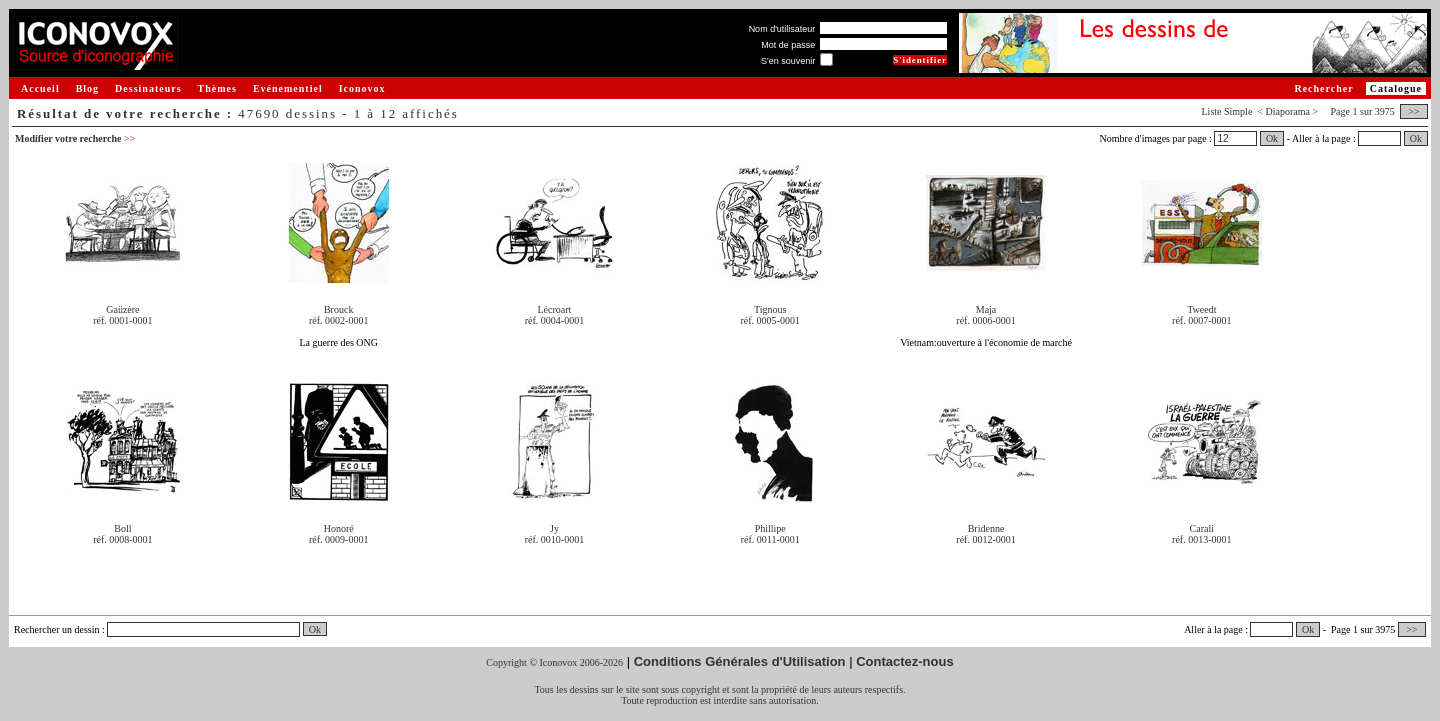 The height and width of the screenshot is (721, 1440). What do you see at coordinates (770, 528) in the screenshot?
I see `Phillipe` at bounding box center [770, 528].